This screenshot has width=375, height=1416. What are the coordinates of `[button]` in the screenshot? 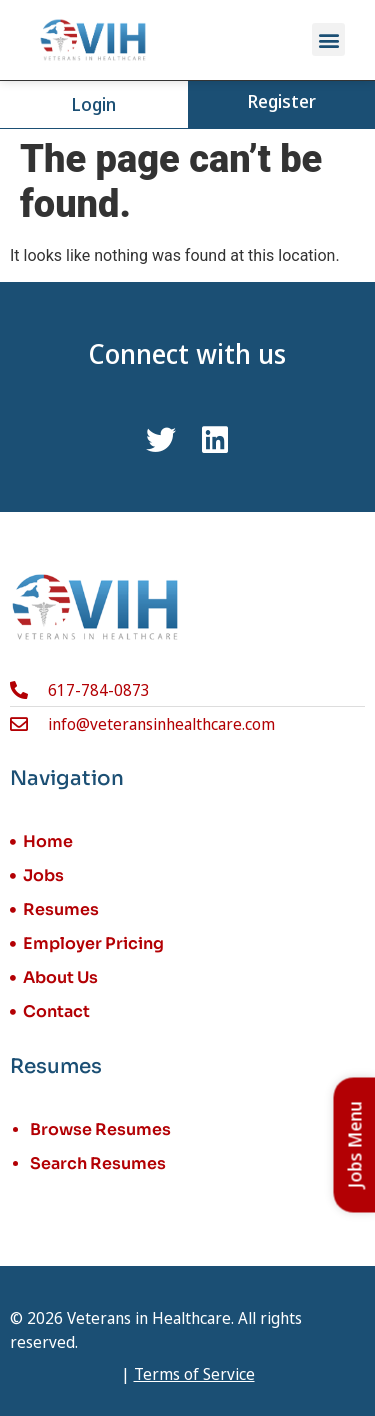 It's located at (328, 39).